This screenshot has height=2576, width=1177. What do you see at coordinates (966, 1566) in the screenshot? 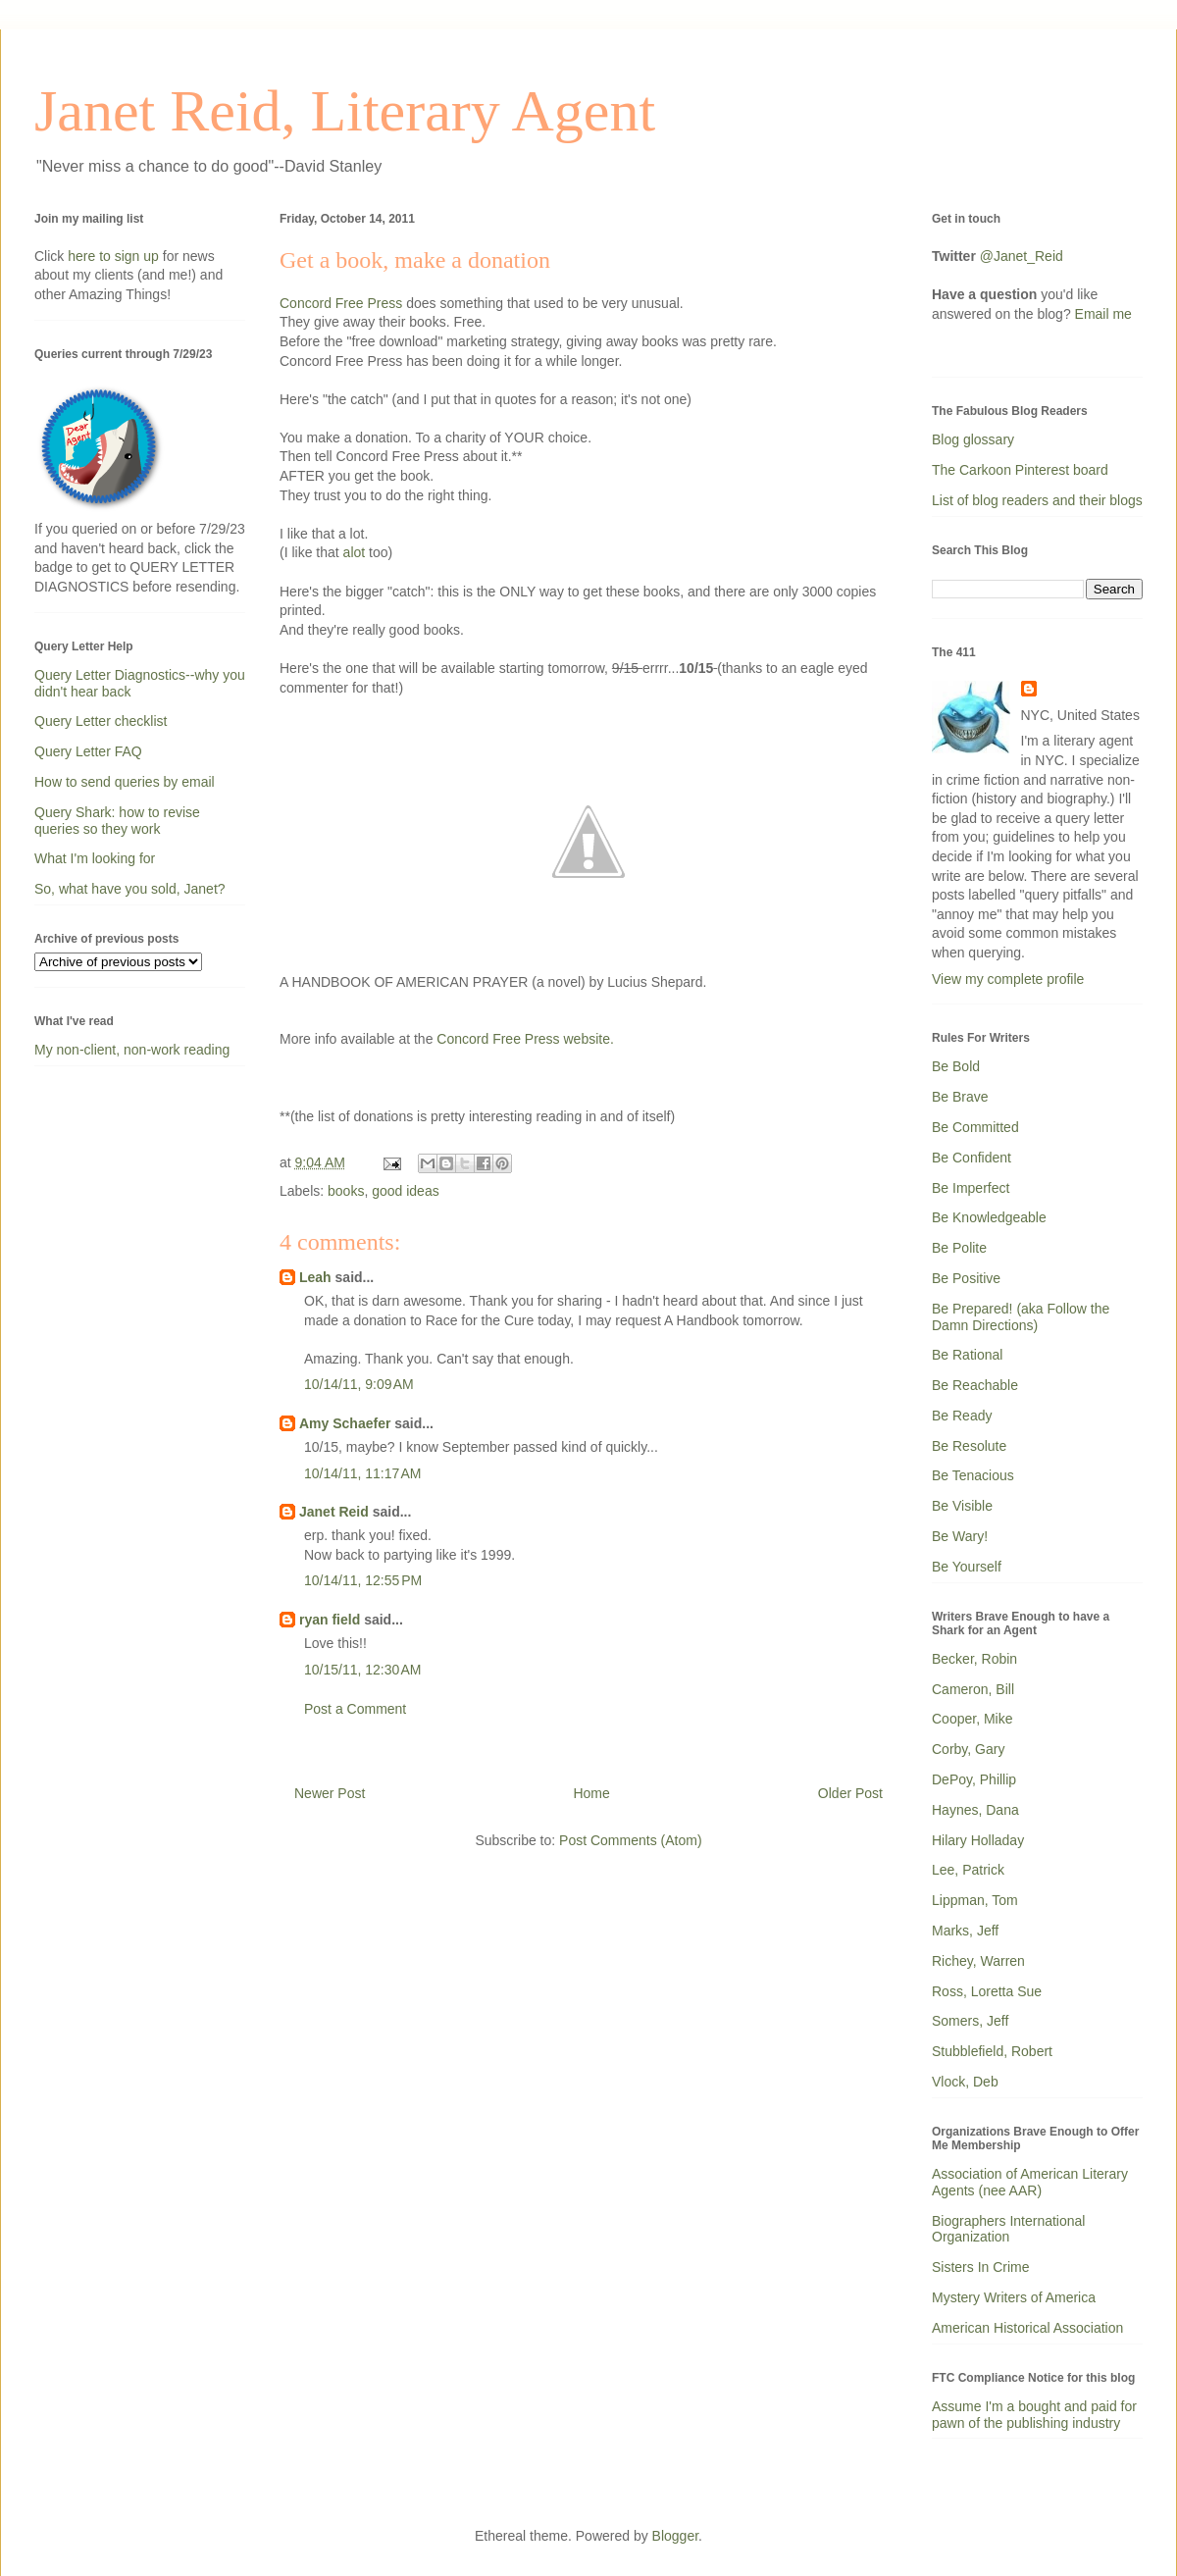
I see `Be Yourself` at bounding box center [966, 1566].